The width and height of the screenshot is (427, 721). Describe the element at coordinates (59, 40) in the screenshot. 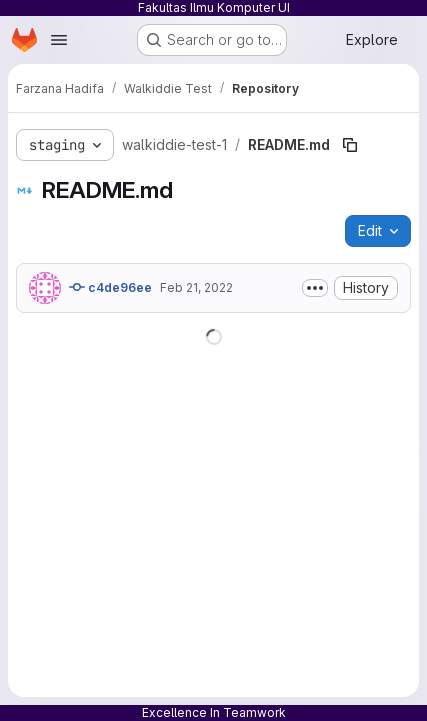

I see `[Open navigation menu]` at that location.